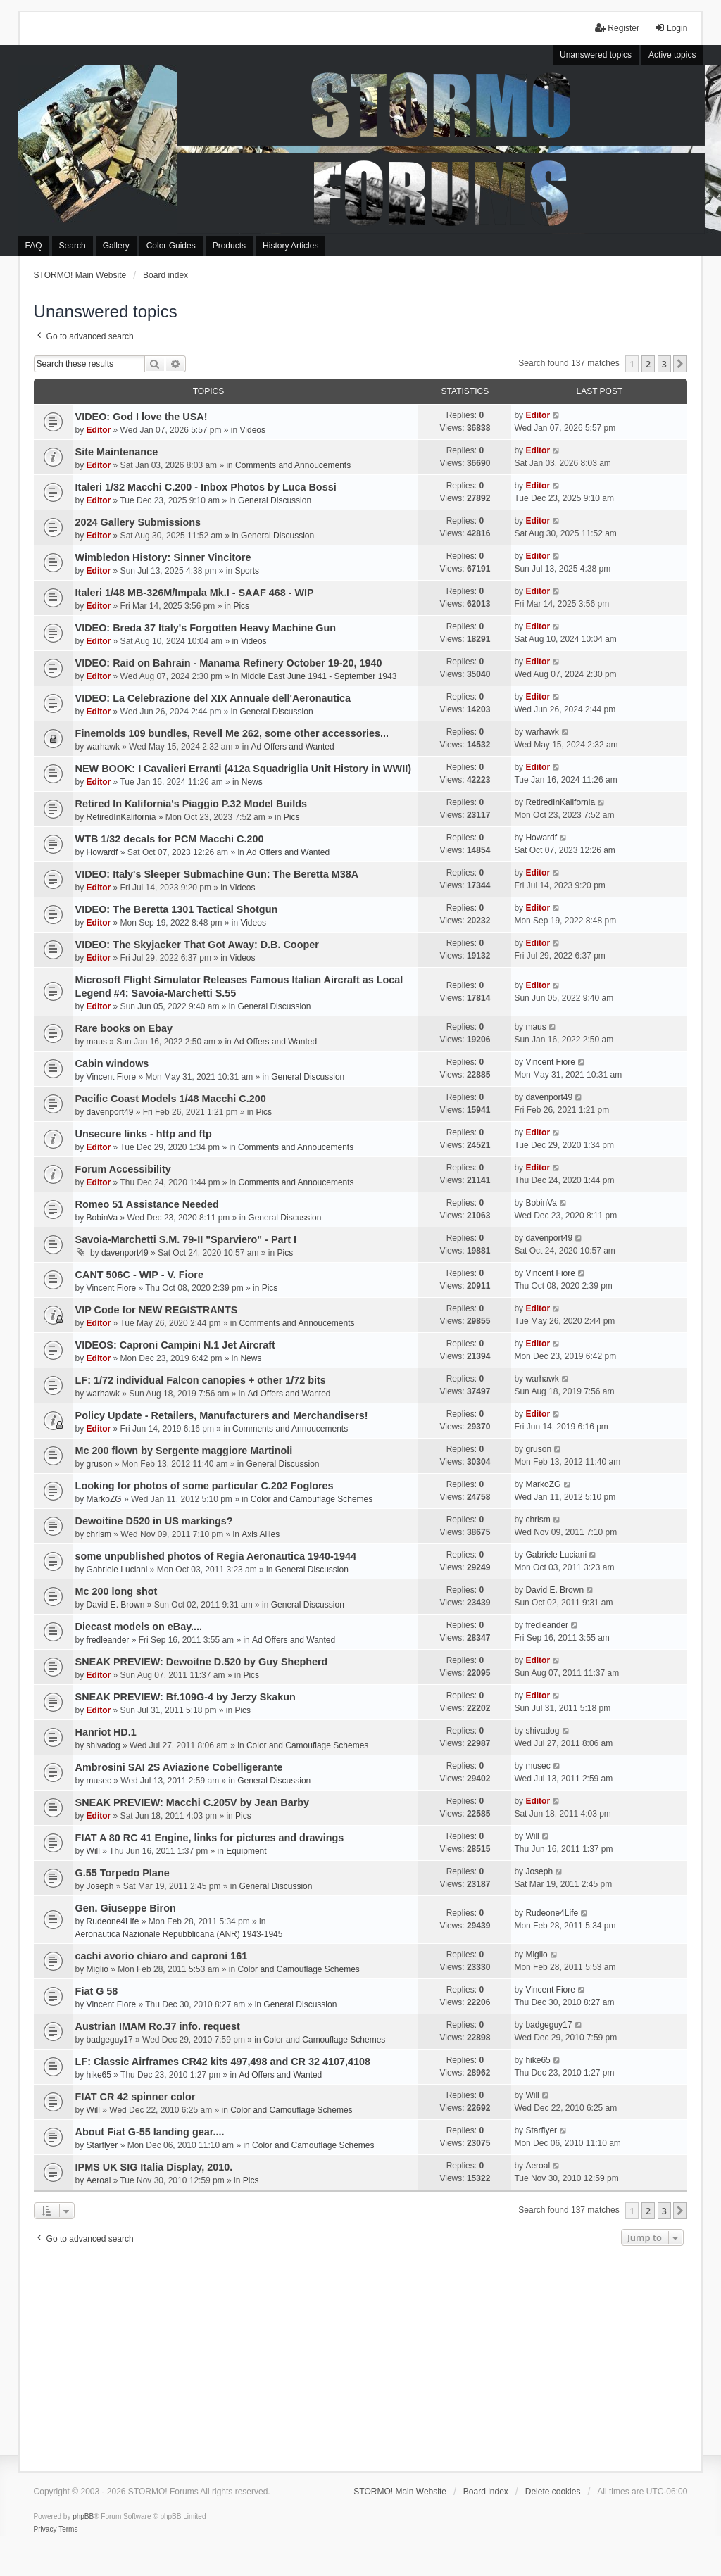 The width and height of the screenshot is (721, 2576). I want to click on Dewoitine D520 in US markings?, so click(154, 1521).